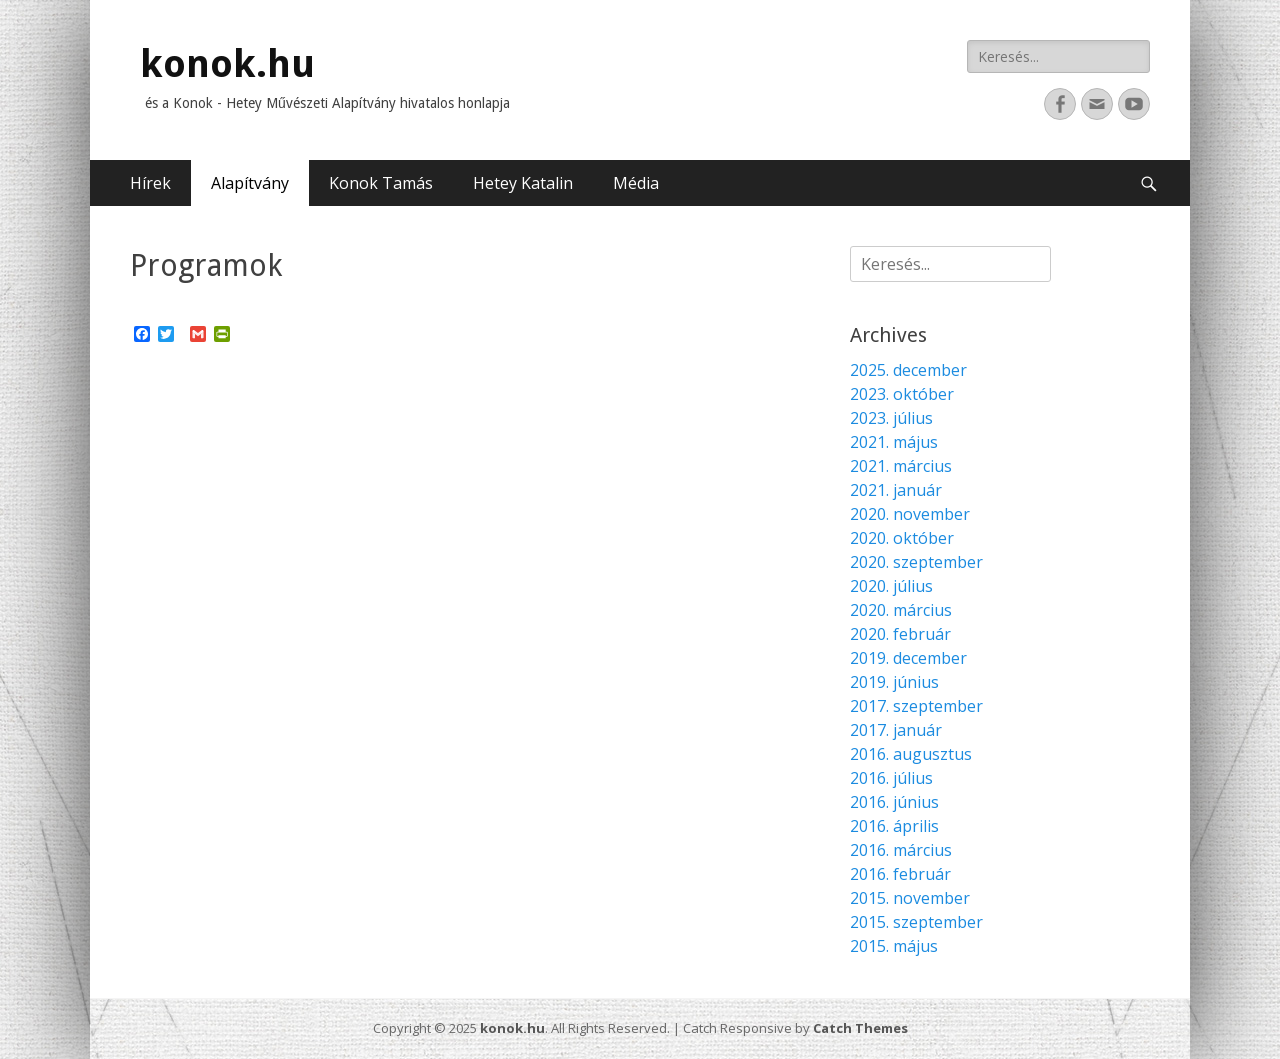  I want to click on 2020. október, so click(902, 538).